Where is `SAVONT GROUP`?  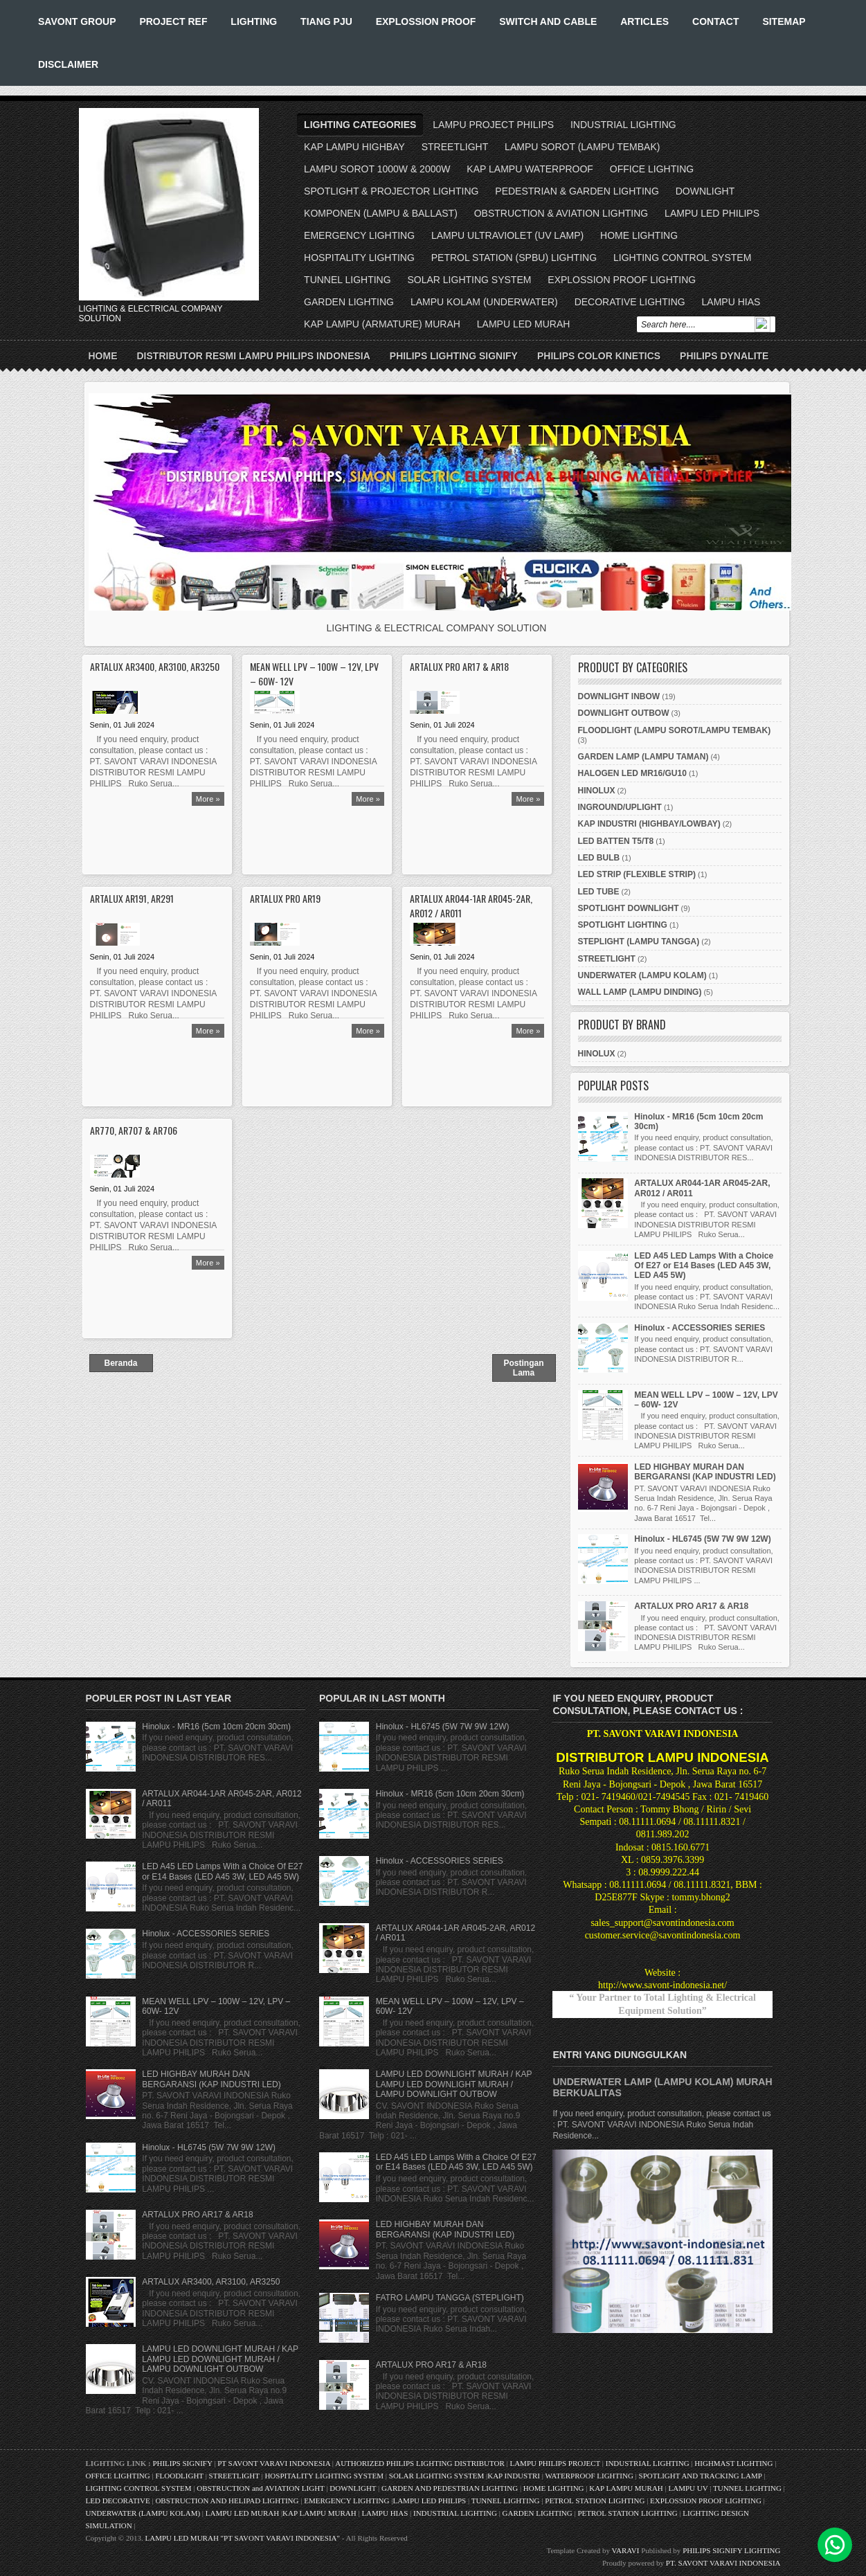 SAVONT GROUP is located at coordinates (77, 21).